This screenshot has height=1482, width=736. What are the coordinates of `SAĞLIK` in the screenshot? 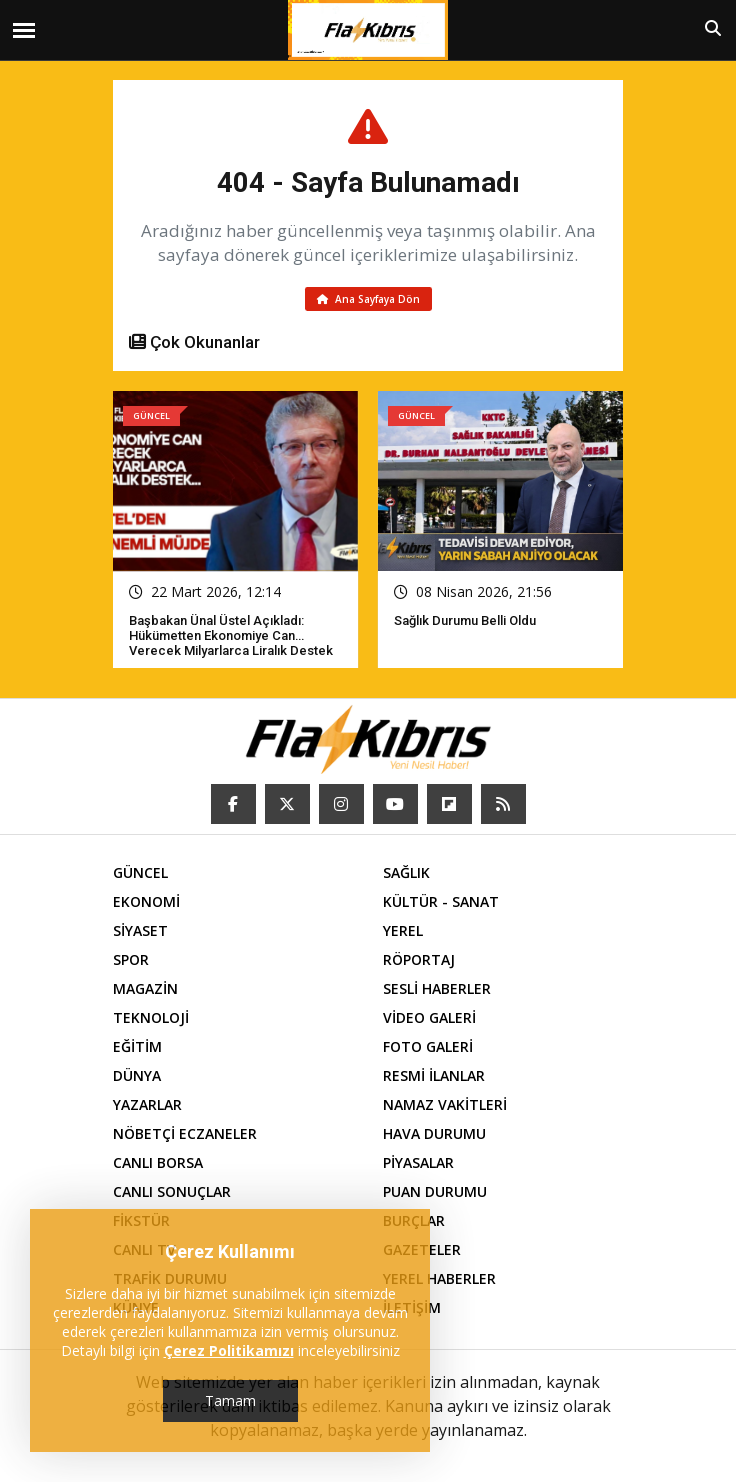 It's located at (406, 872).